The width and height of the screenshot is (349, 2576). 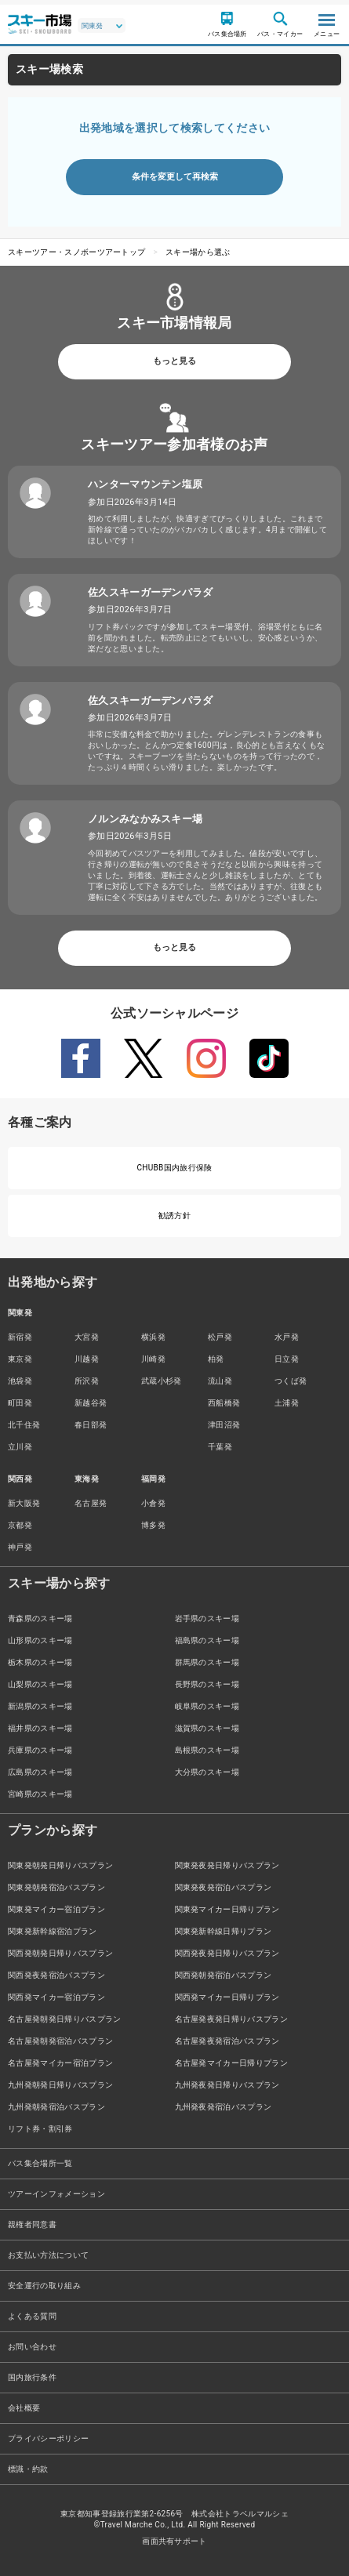 What do you see at coordinates (223, 1887) in the screenshot?
I see `関東発夜発宿泊バスプラン` at bounding box center [223, 1887].